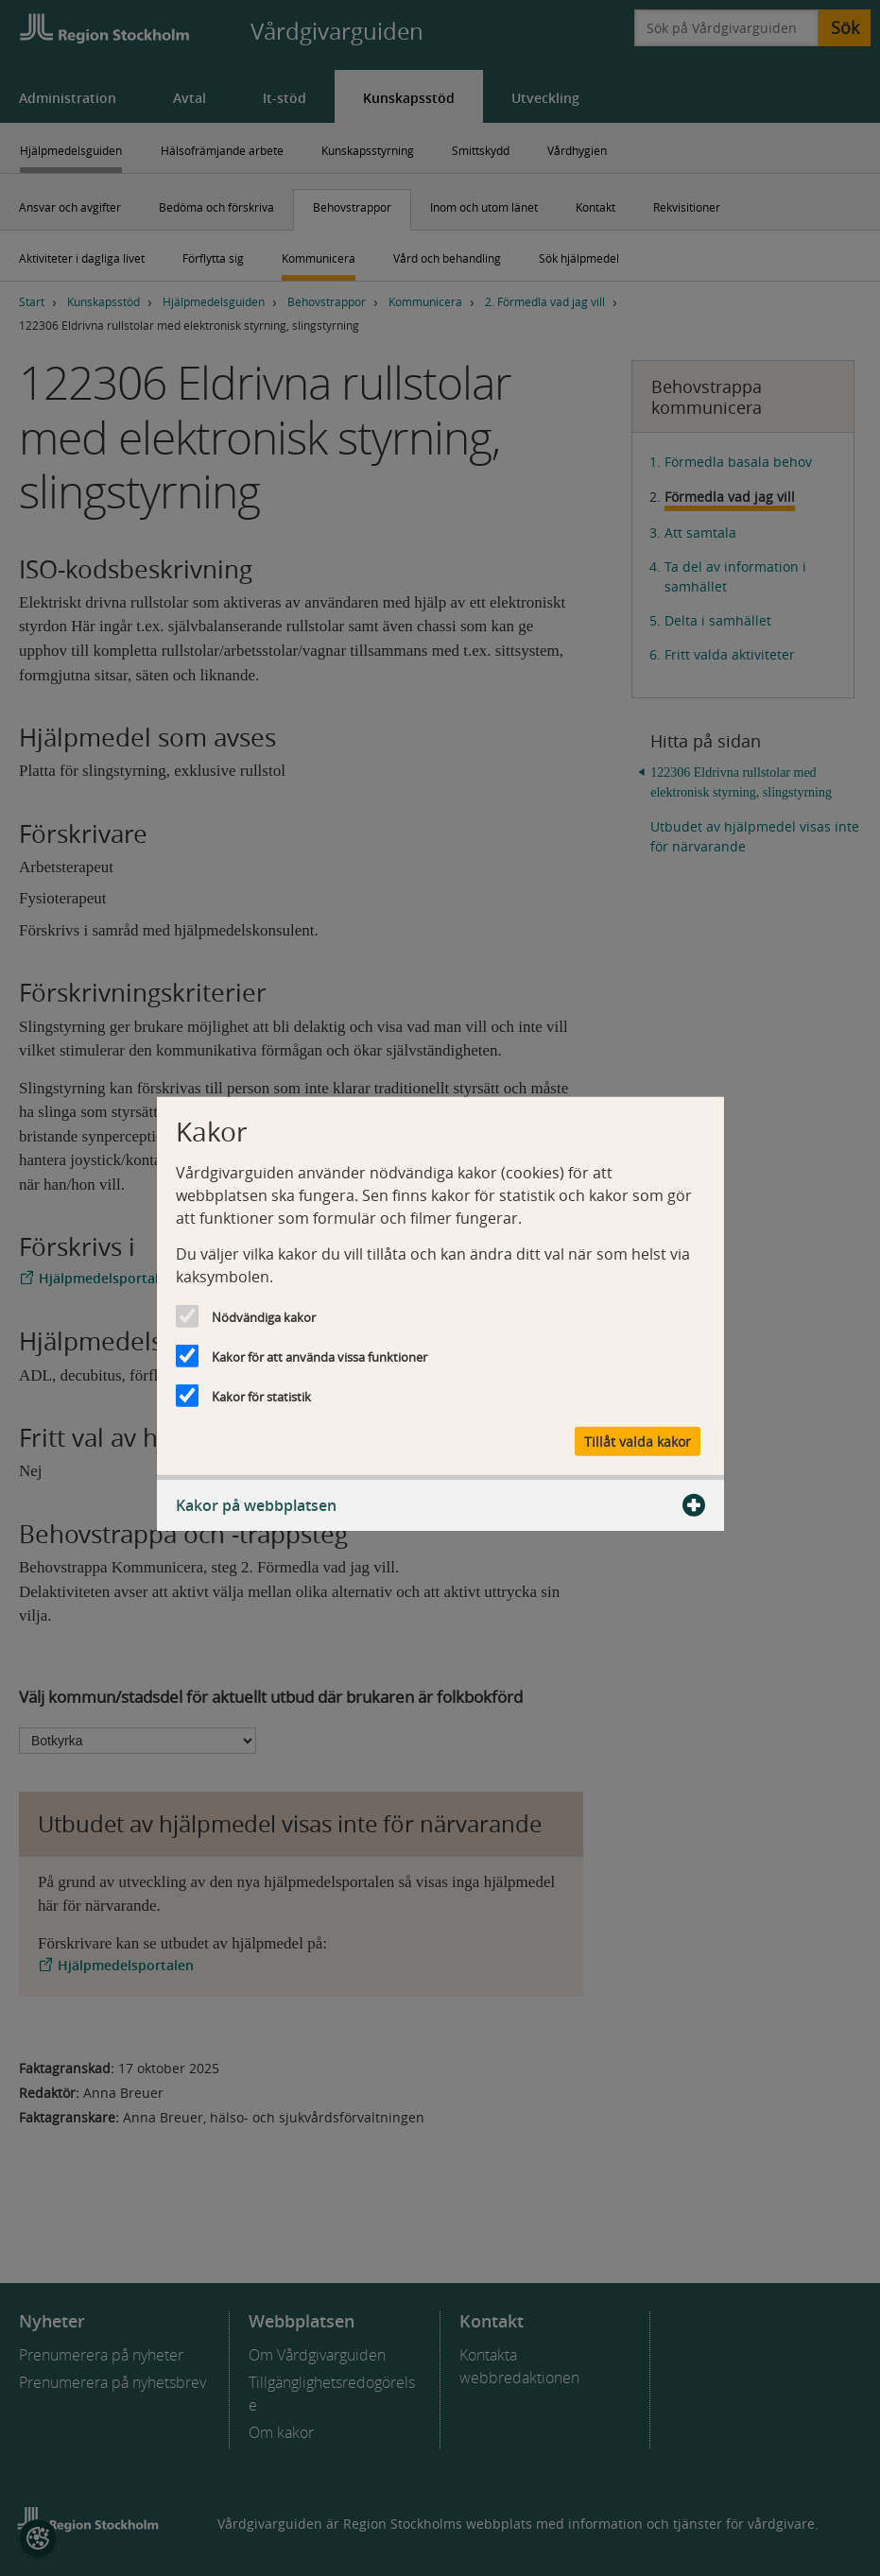  Describe the element at coordinates (440, 1504) in the screenshot. I see `Kakor på webbplatsen` at that location.